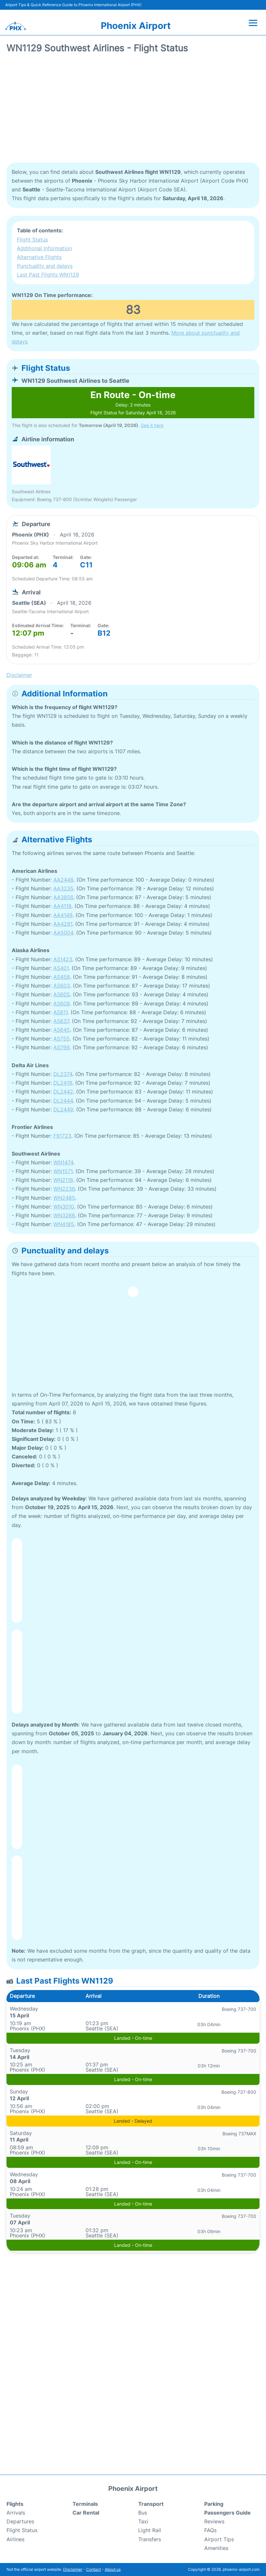  I want to click on DL2374, so click(62, 1074).